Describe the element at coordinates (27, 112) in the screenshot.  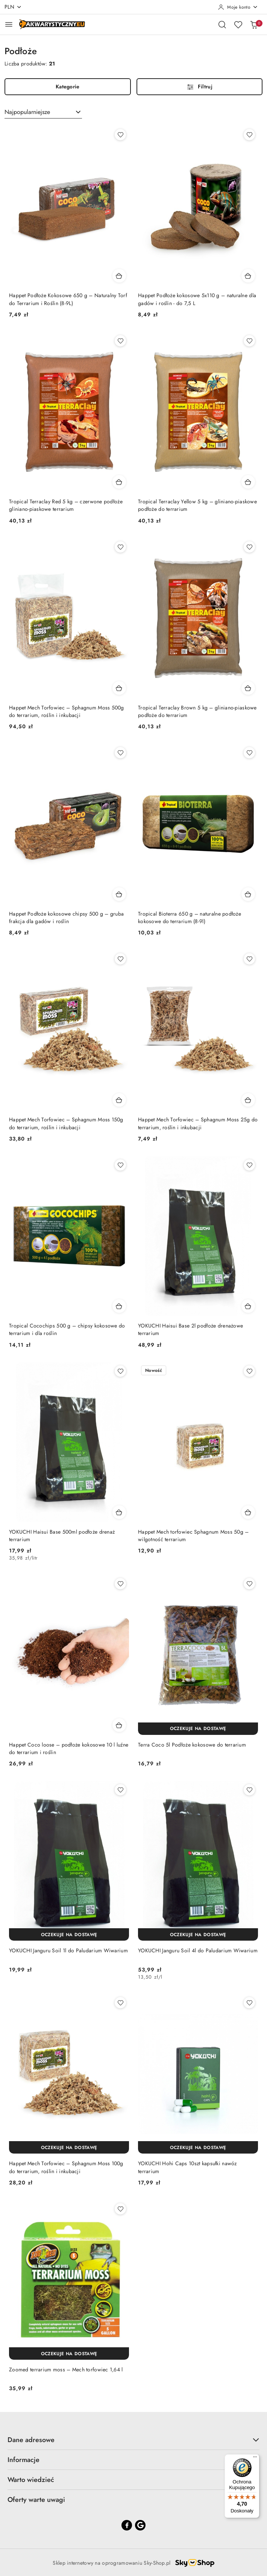
I see `Najpopularniejsze [textbox]` at that location.